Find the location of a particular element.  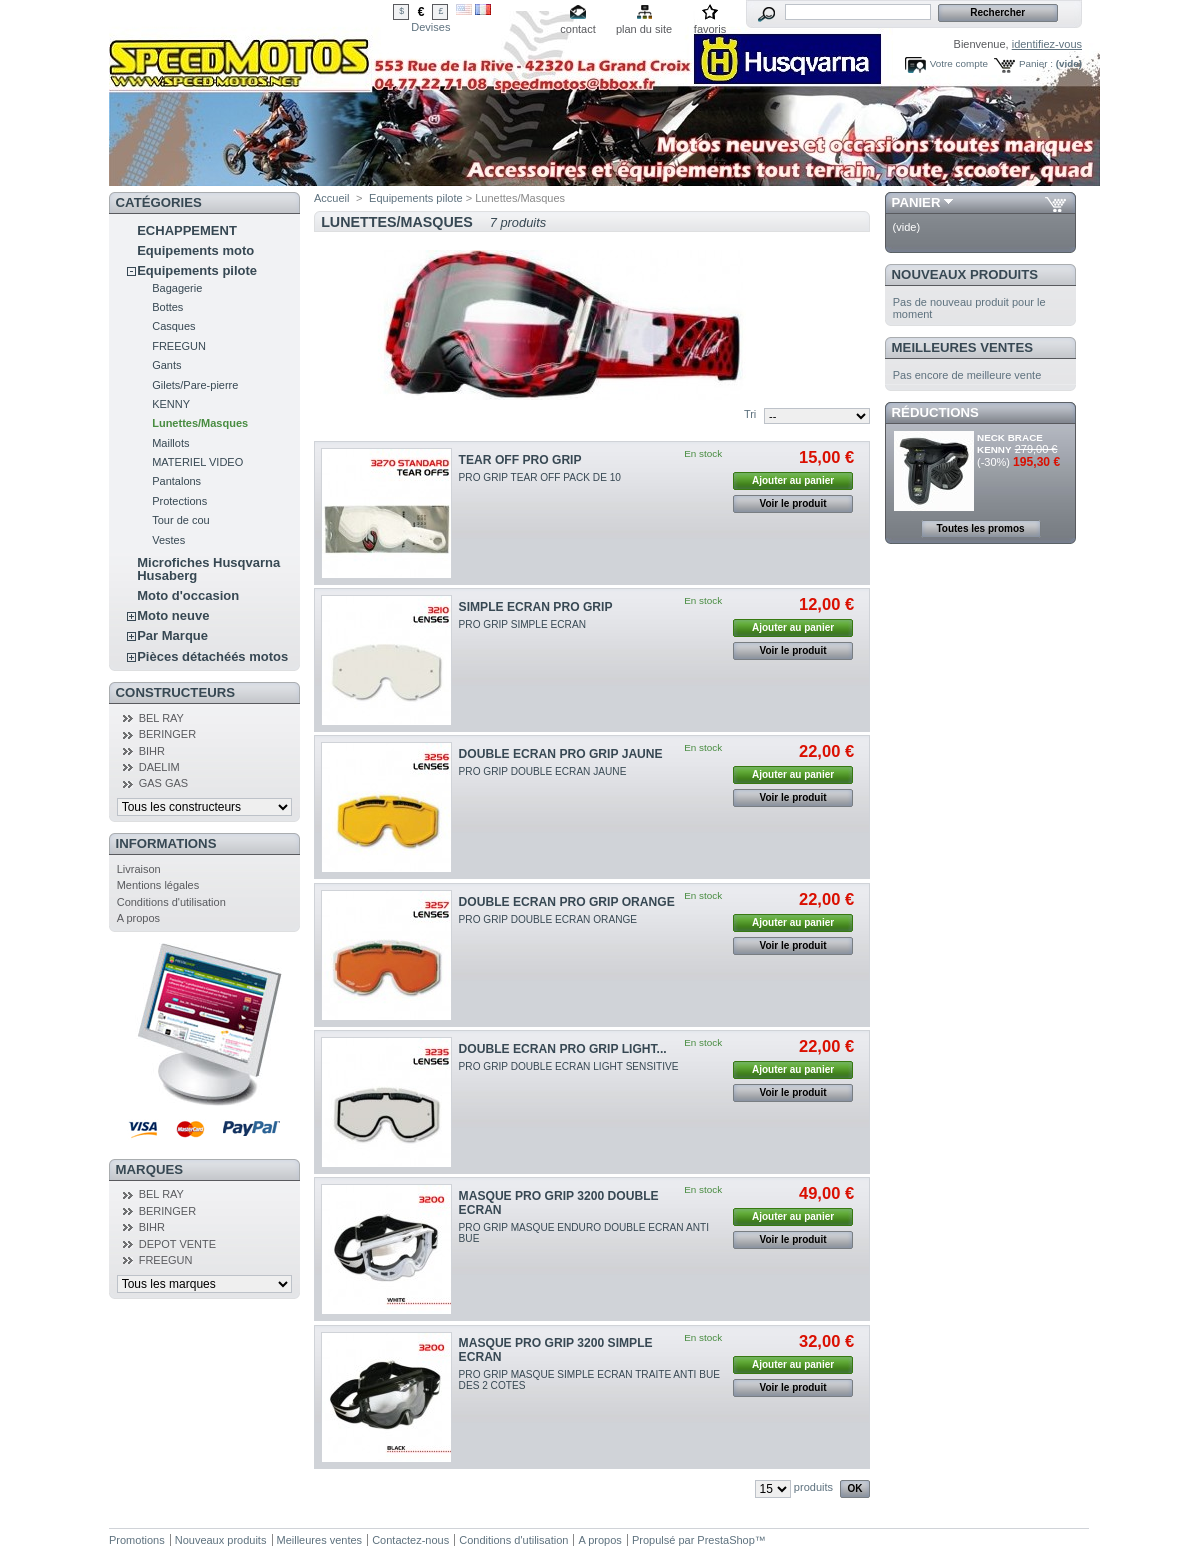

ECHAPPEMENT is located at coordinates (187, 230).